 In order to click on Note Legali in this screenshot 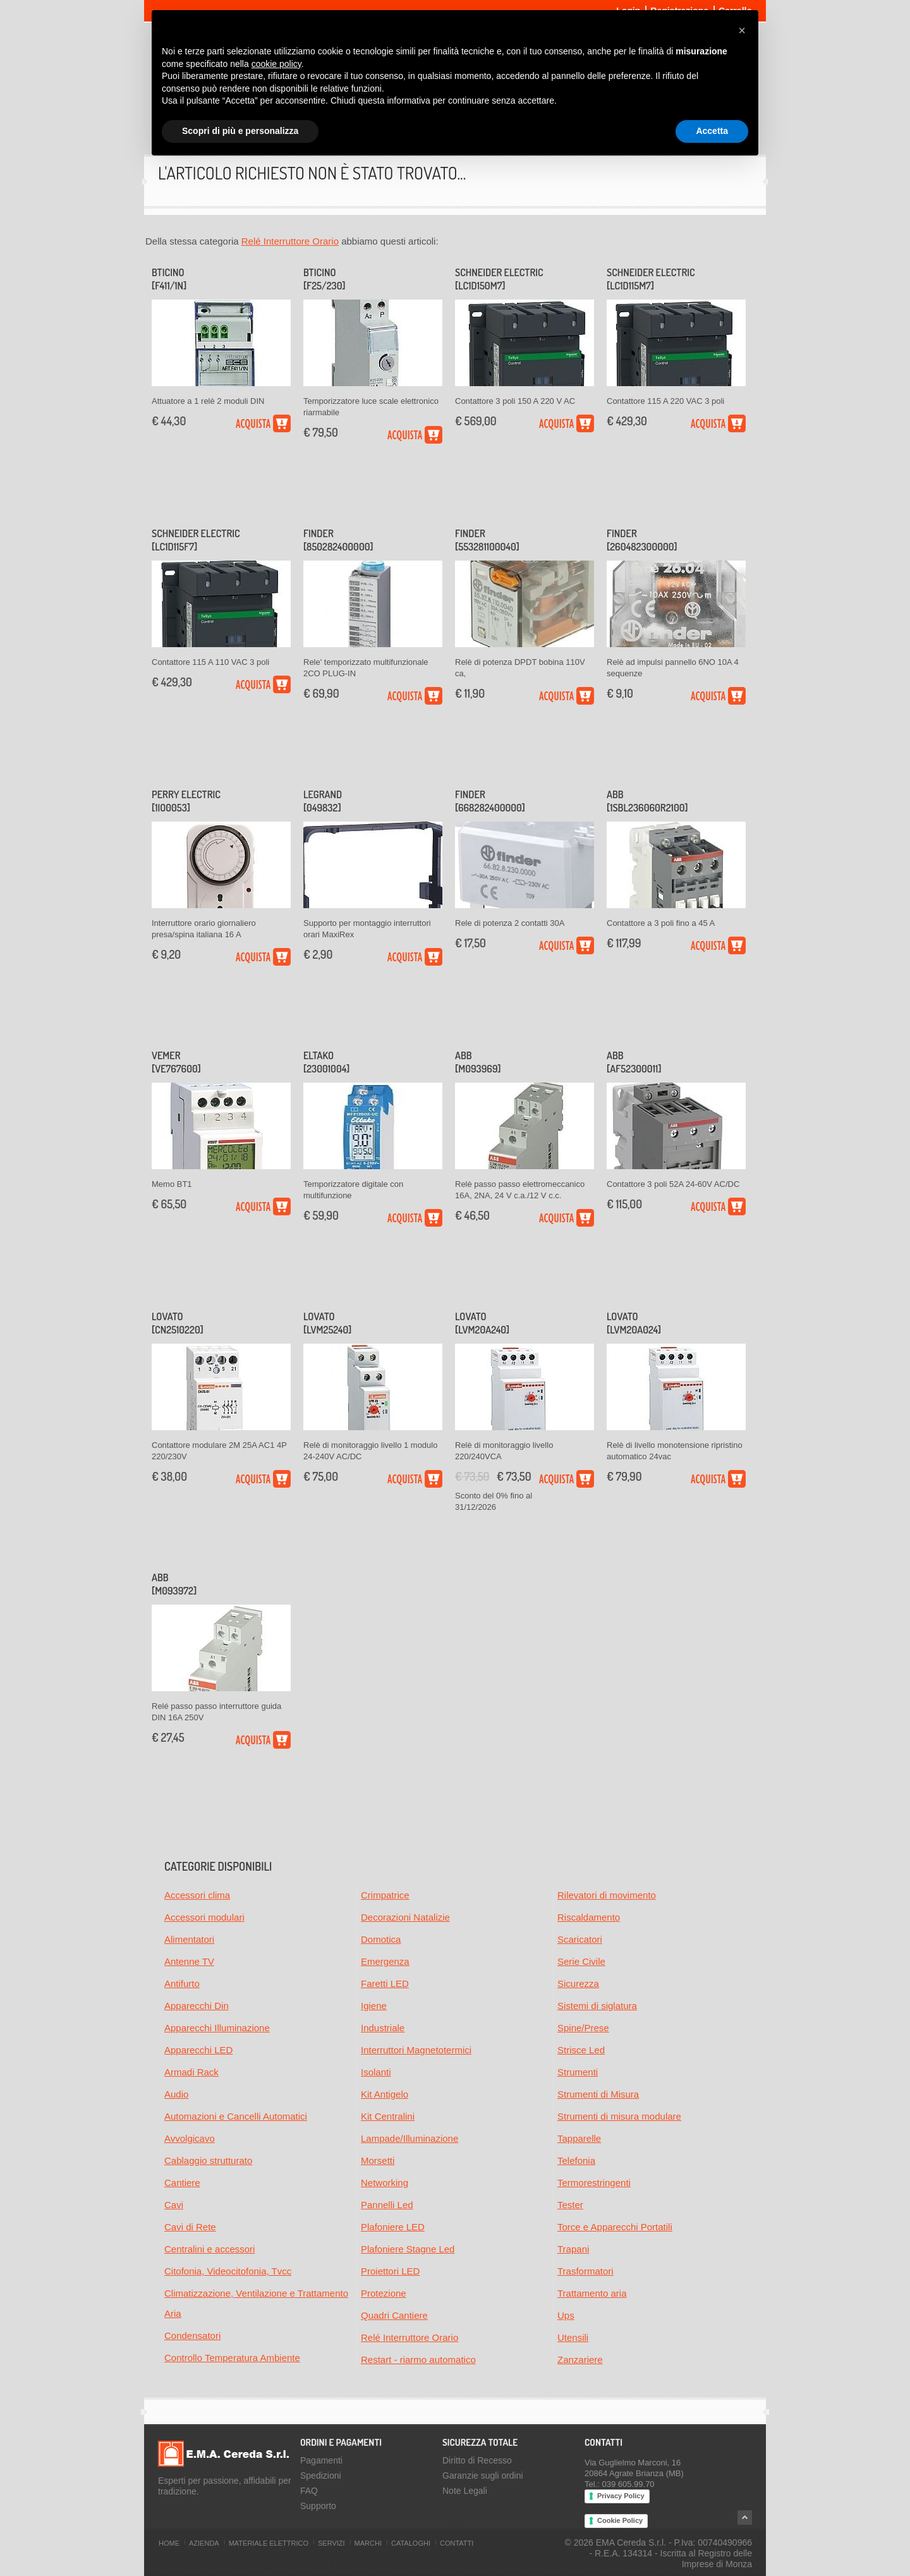, I will do `click(464, 2491)`.